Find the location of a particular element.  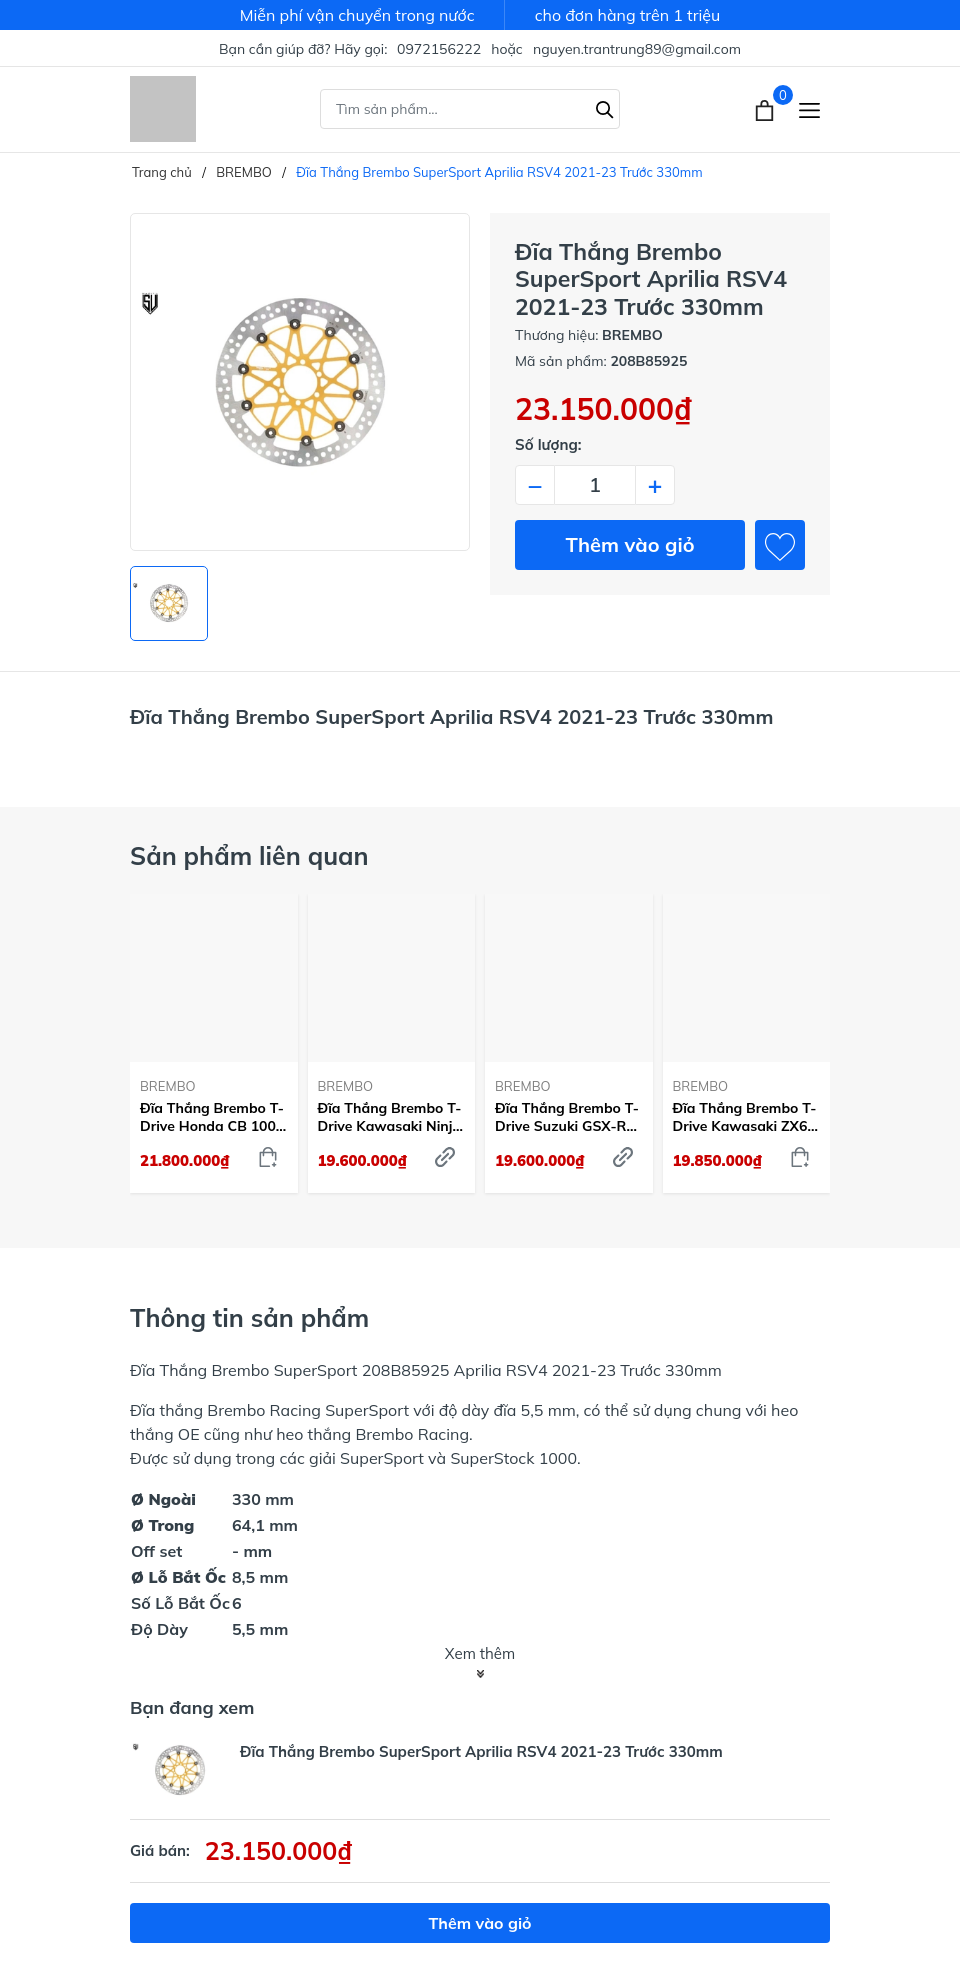

nguyen.trantrung89@gmail.com is located at coordinates (637, 49).